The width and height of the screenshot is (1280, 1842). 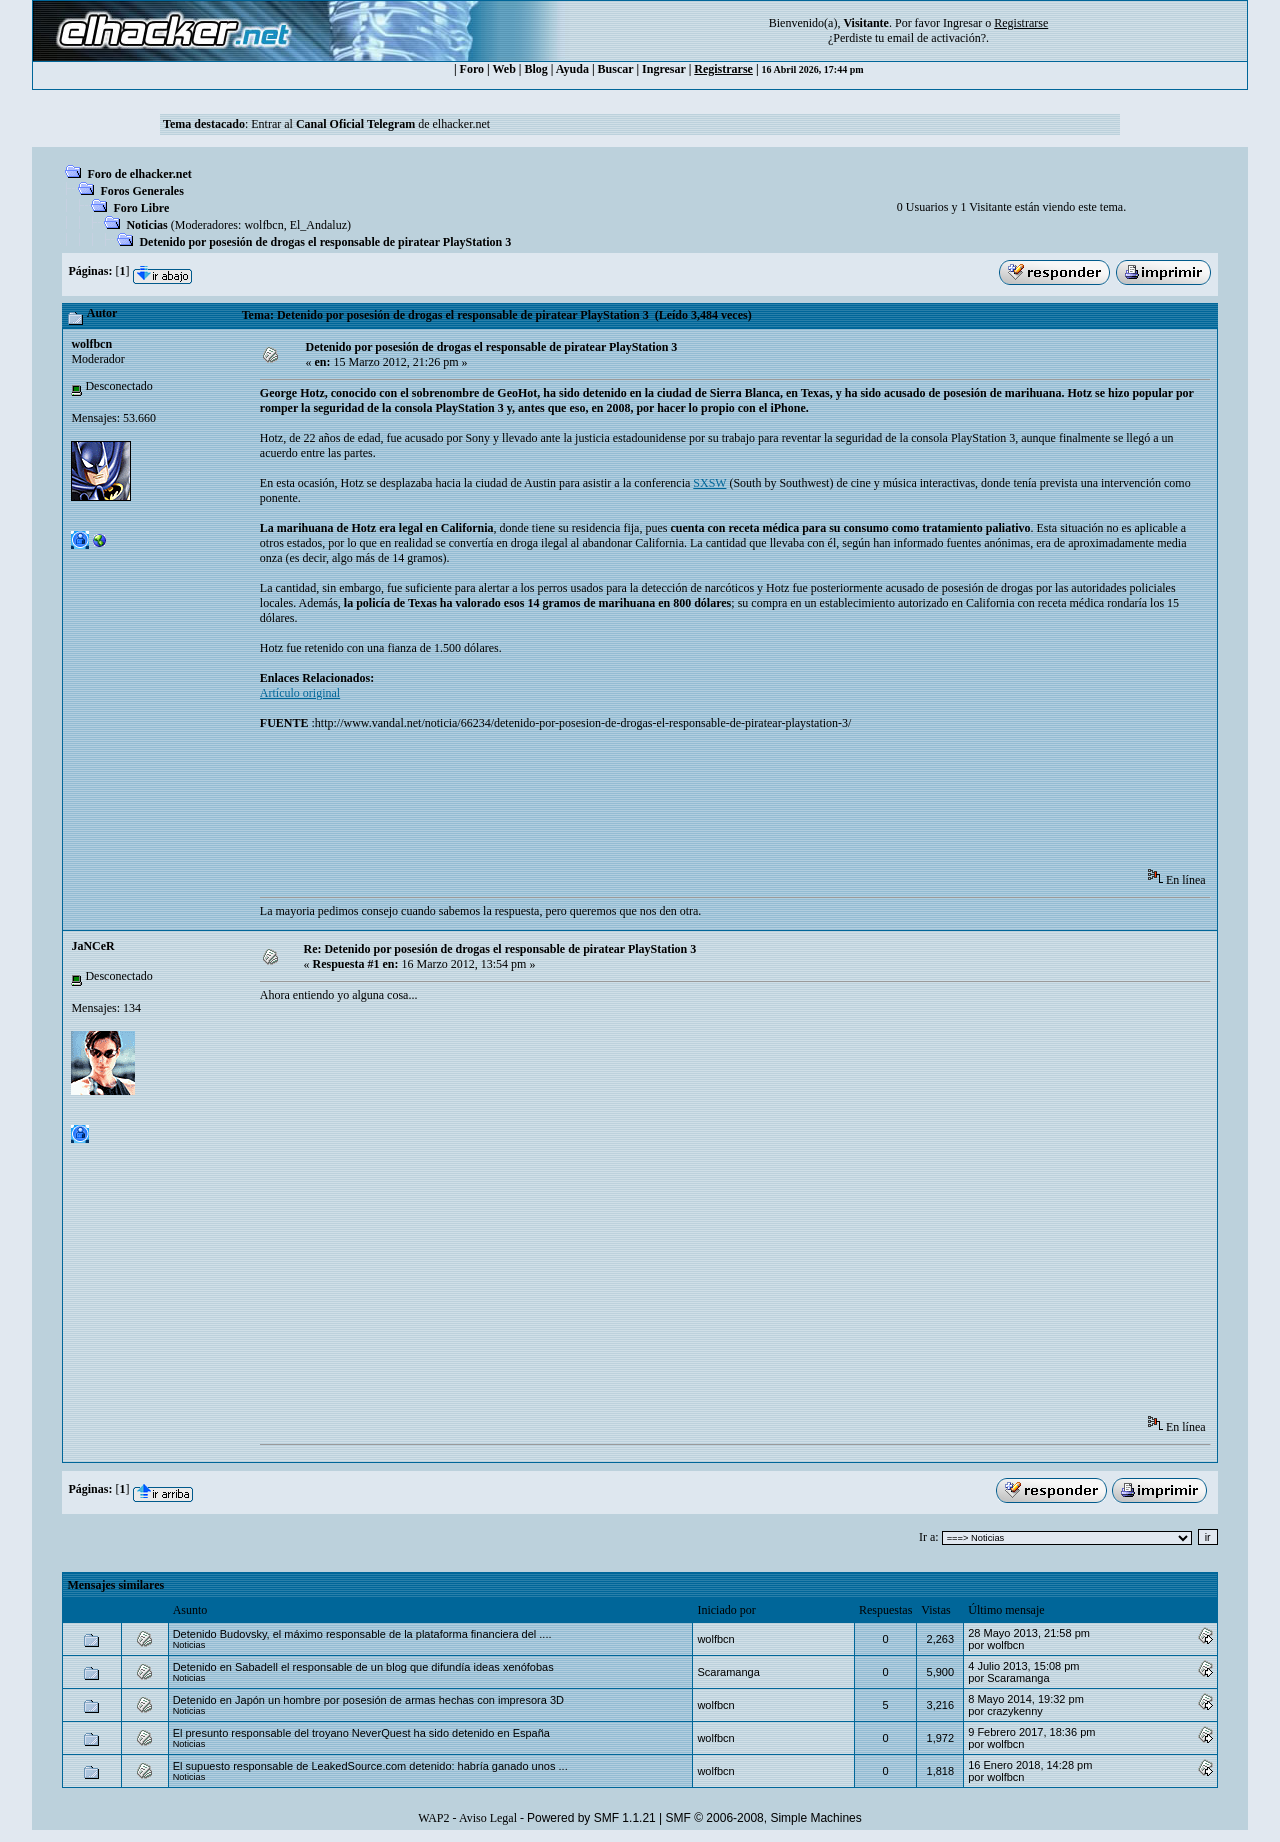 I want to click on SXSW, so click(x=709, y=483).